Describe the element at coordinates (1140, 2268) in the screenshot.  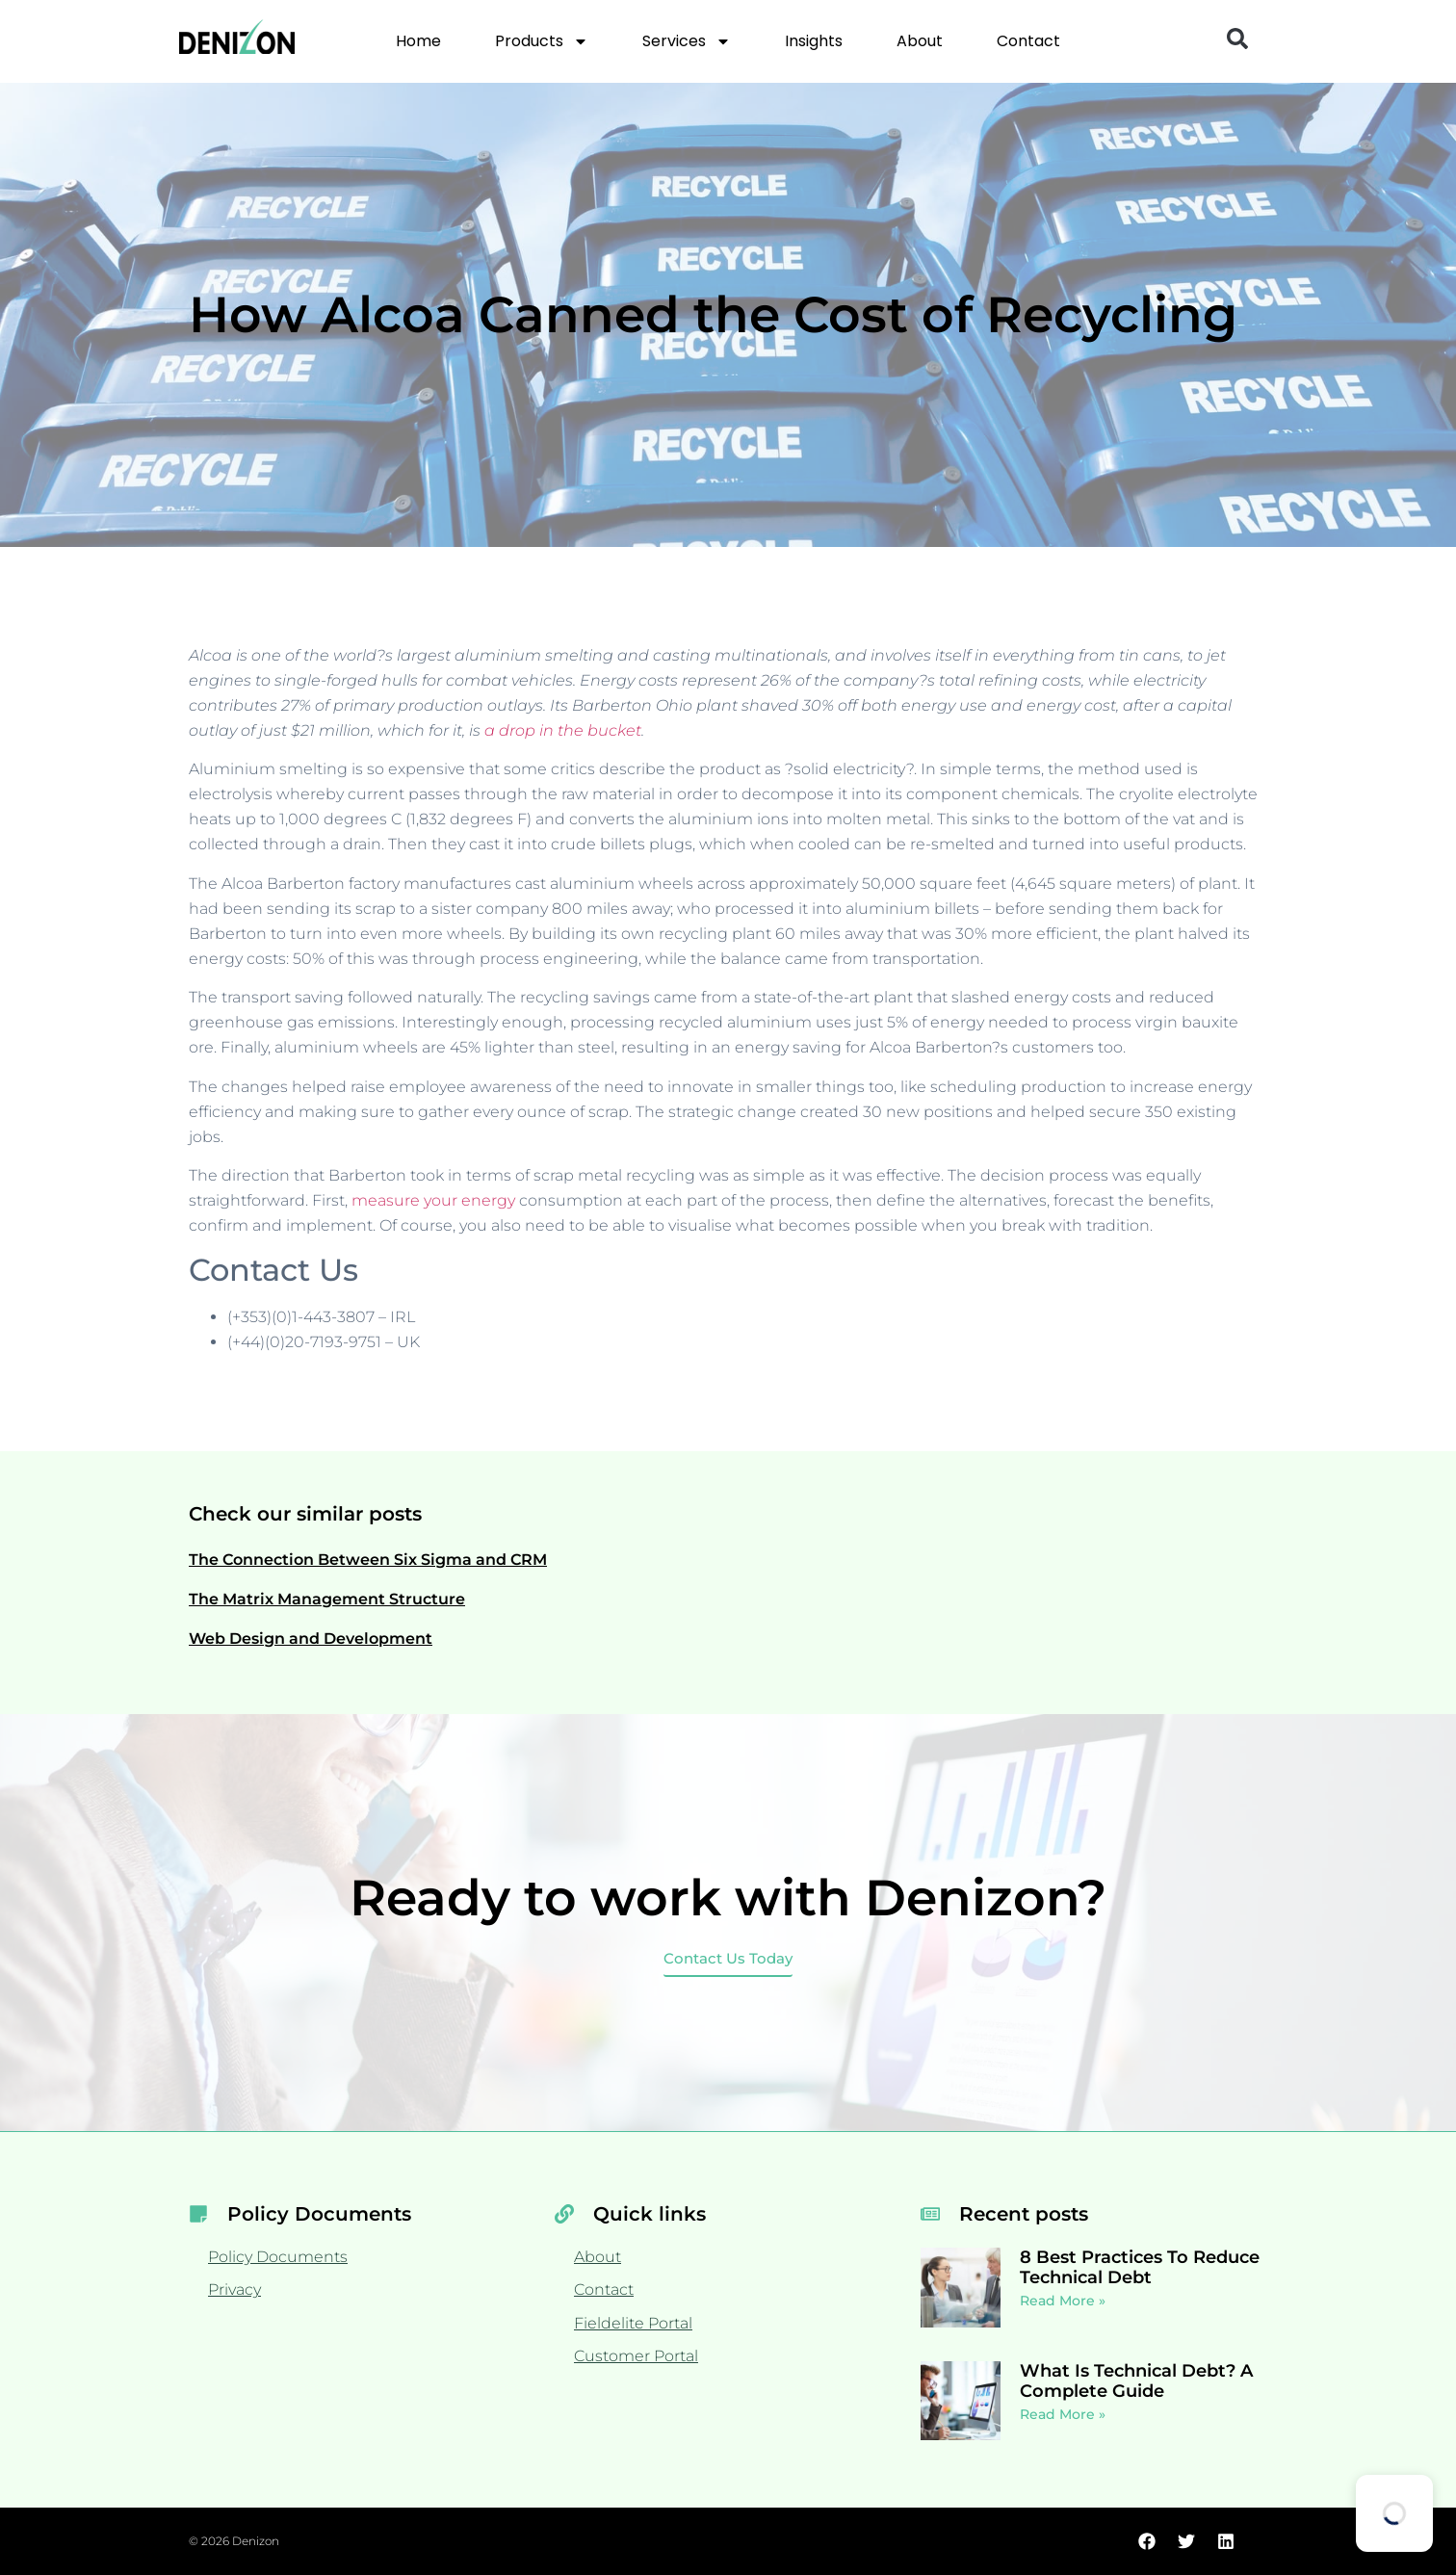
I see `8 Best Practices To Reduce Technical Debt` at that location.